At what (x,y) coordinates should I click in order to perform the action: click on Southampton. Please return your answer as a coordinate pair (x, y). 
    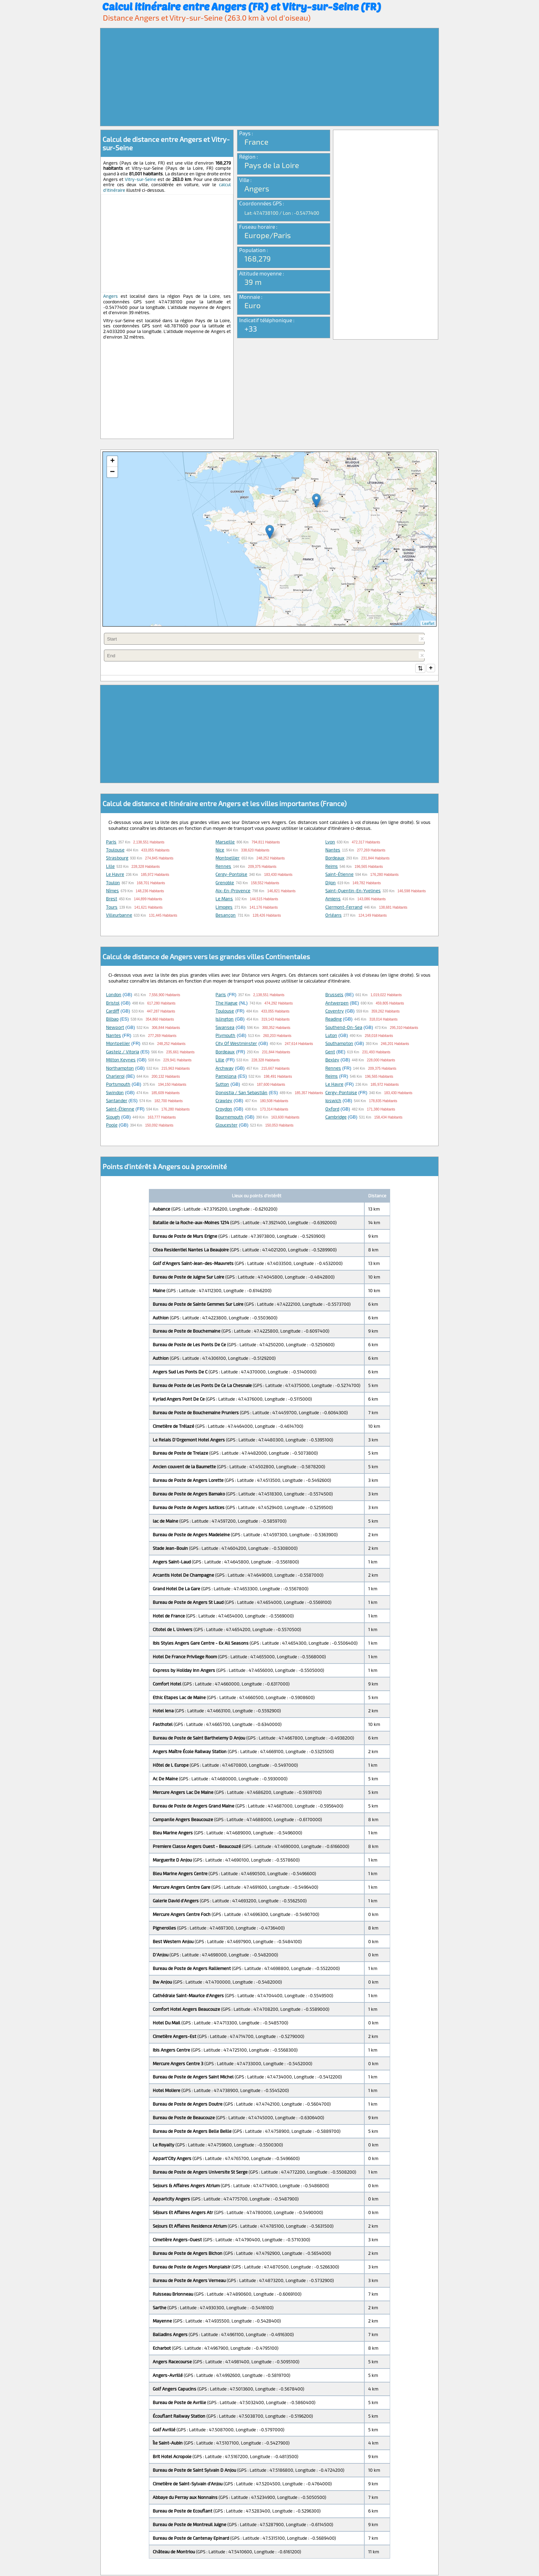
    Looking at the image, I should click on (339, 1044).